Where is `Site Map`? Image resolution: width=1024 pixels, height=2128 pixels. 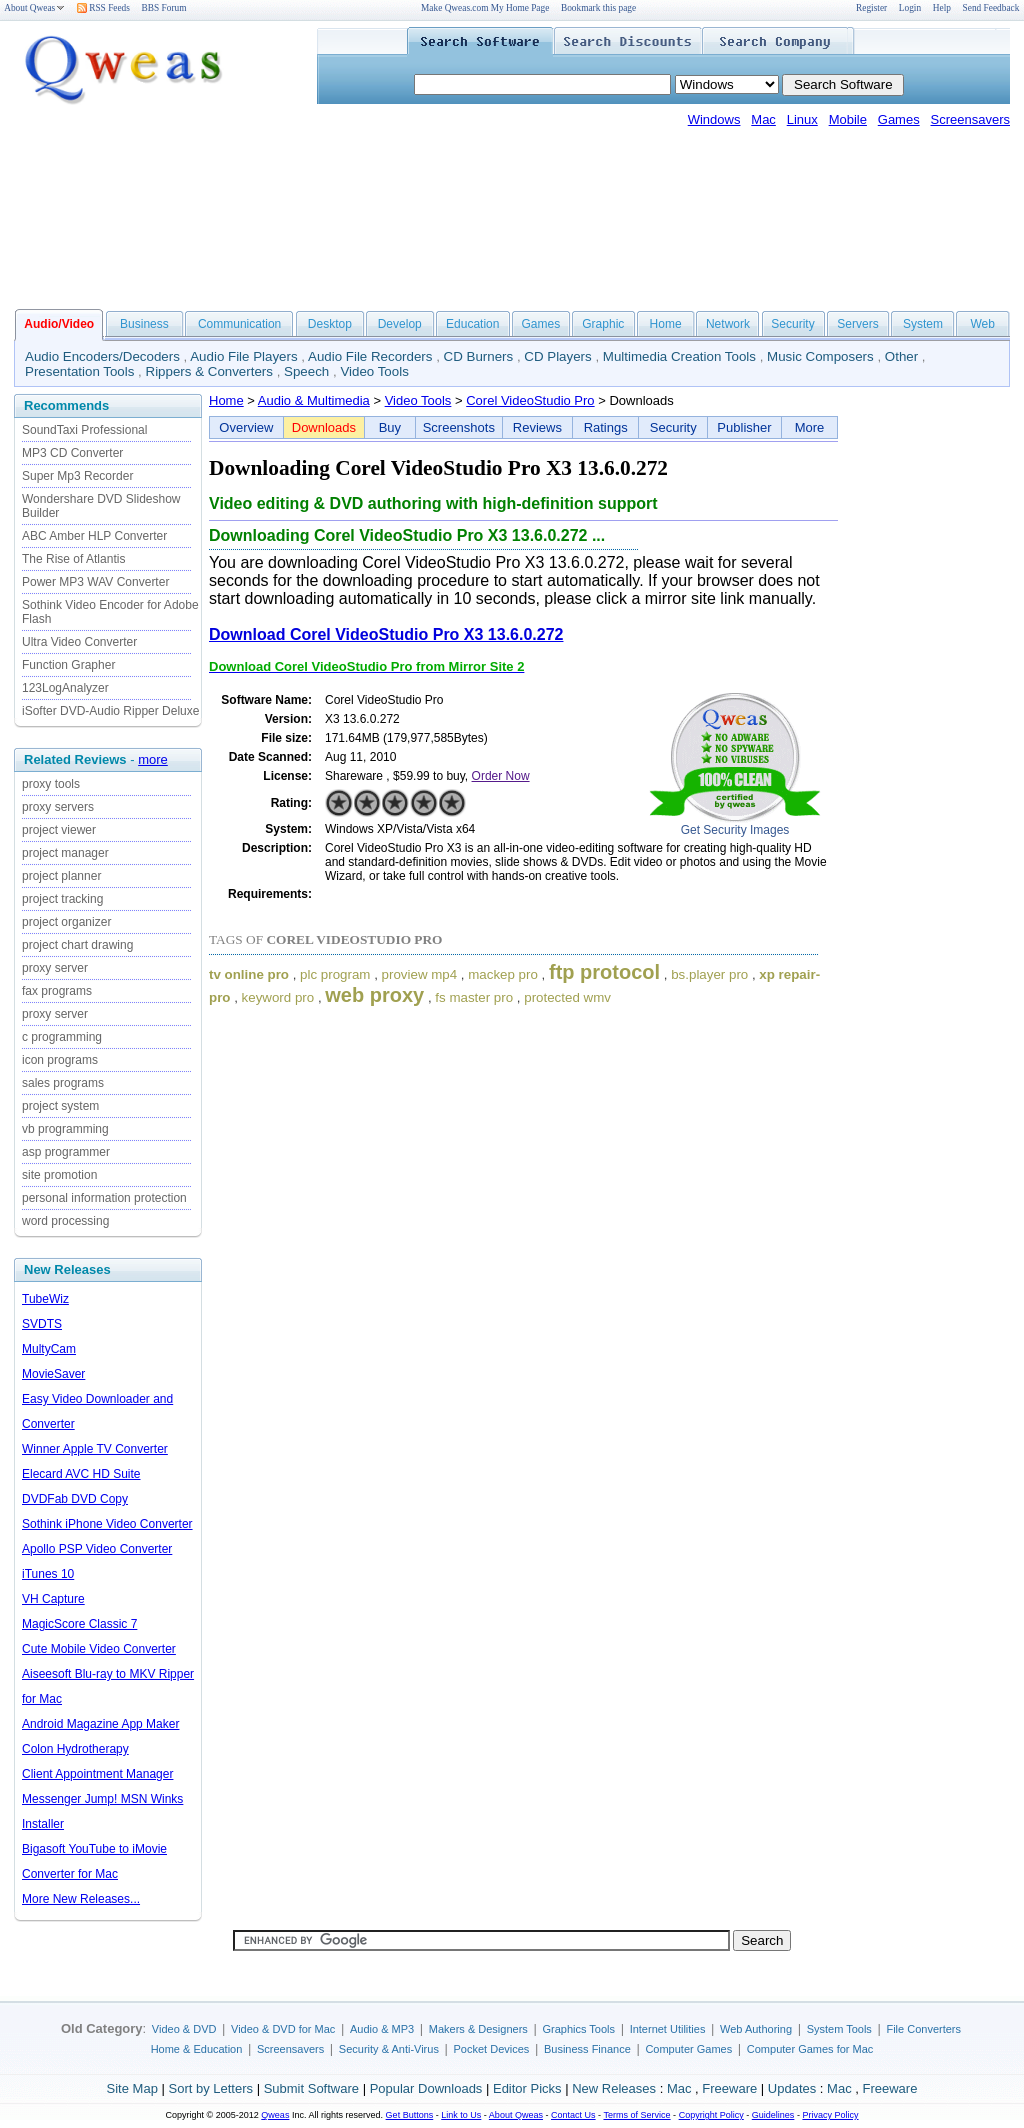 Site Map is located at coordinates (132, 2088).